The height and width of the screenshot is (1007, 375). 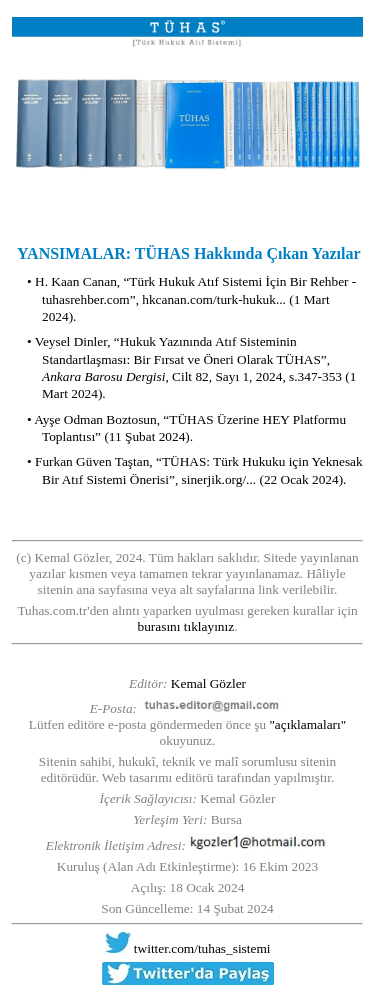 What do you see at coordinates (186, 626) in the screenshot?
I see `burasını tıklayınız` at bounding box center [186, 626].